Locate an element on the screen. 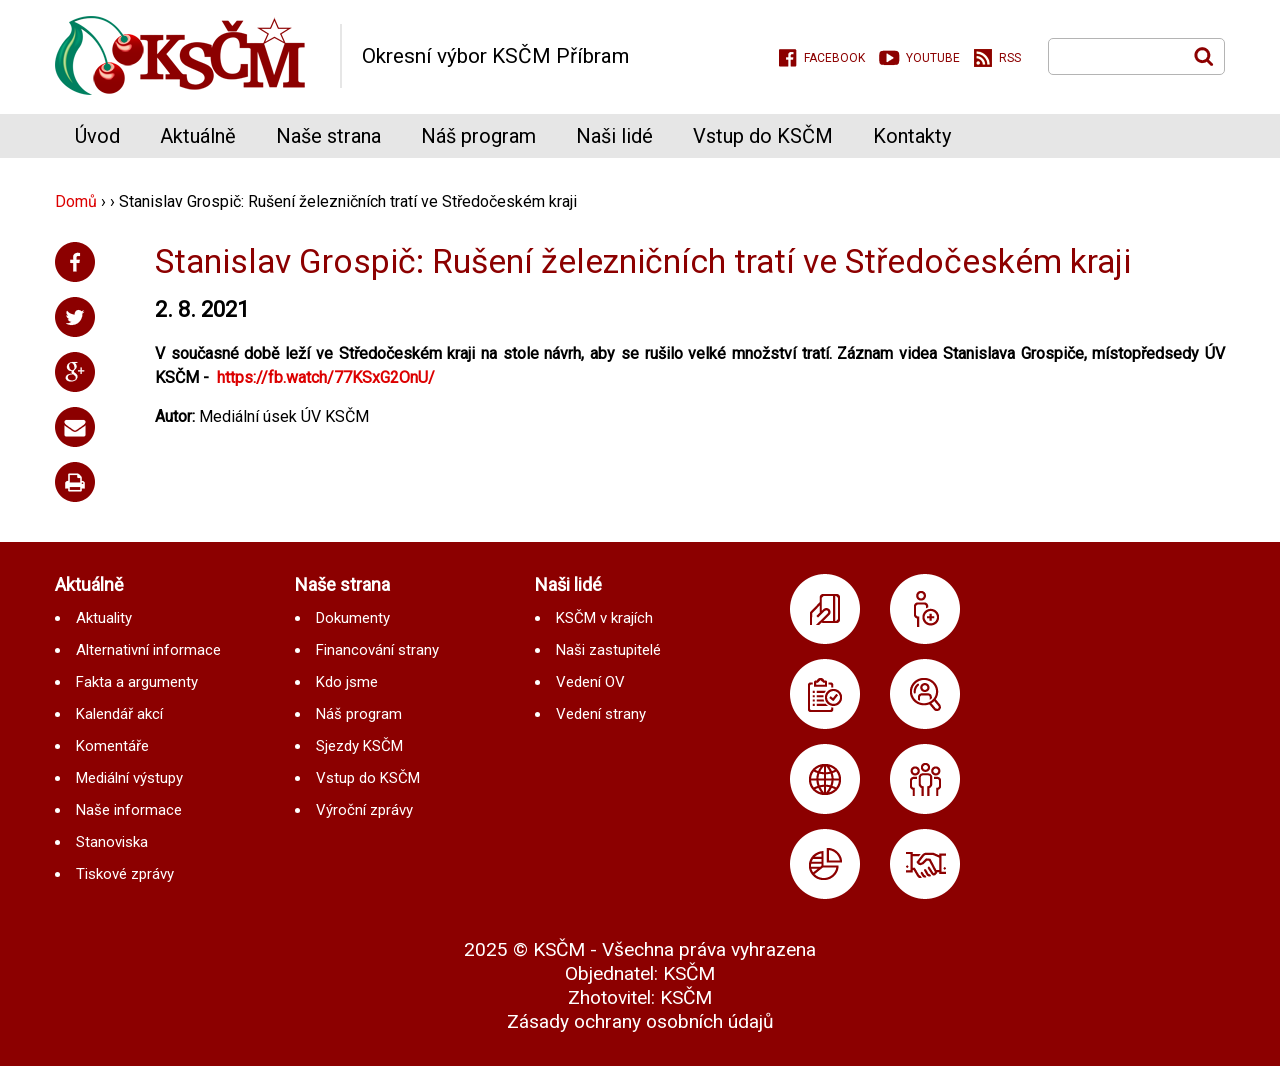  Alternativní informace is located at coordinates (148, 650).